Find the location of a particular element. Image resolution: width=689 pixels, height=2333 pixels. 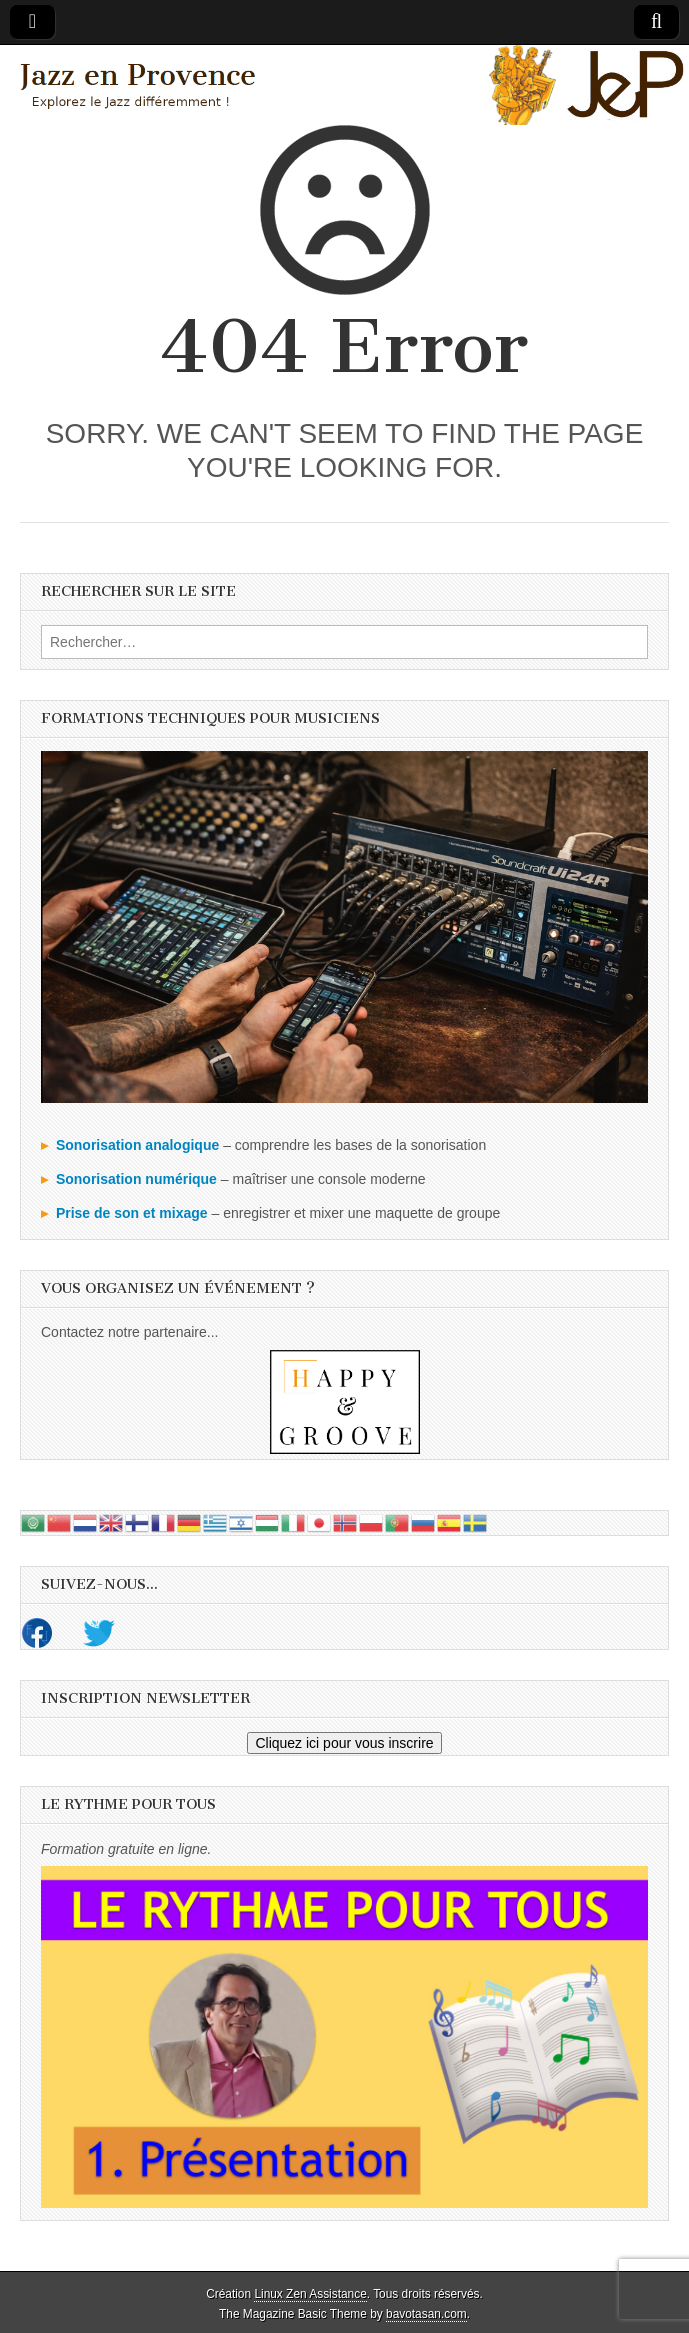

Linux Zen Assistance is located at coordinates (310, 2294).